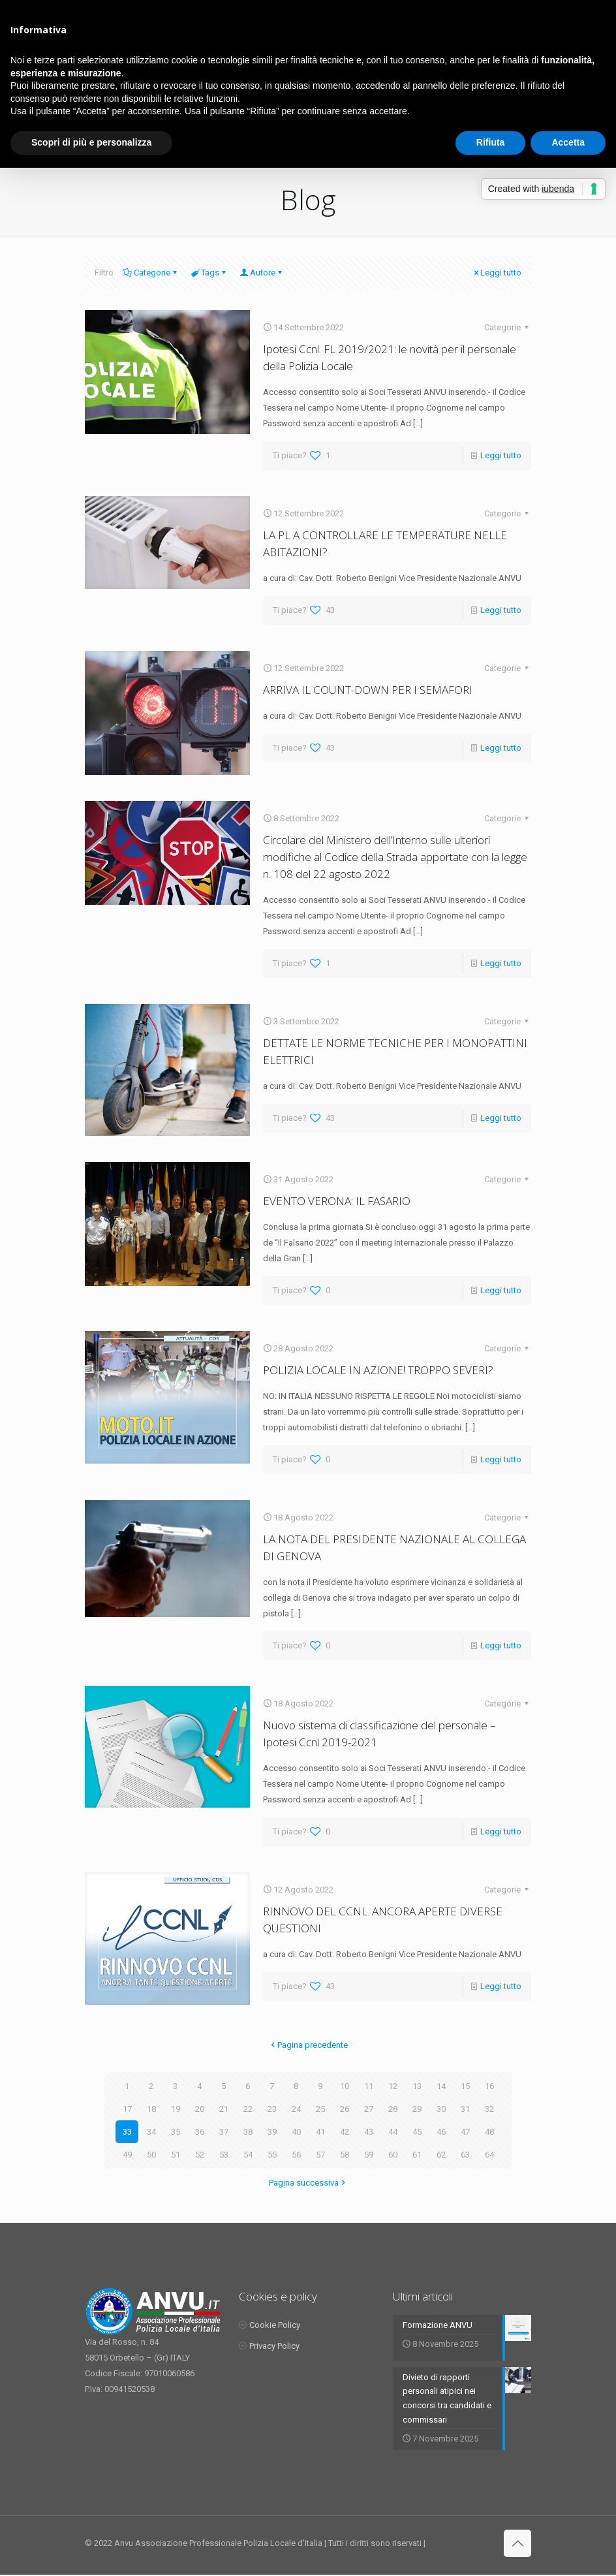 This screenshot has height=2576, width=616. I want to click on 22, so click(248, 2109).